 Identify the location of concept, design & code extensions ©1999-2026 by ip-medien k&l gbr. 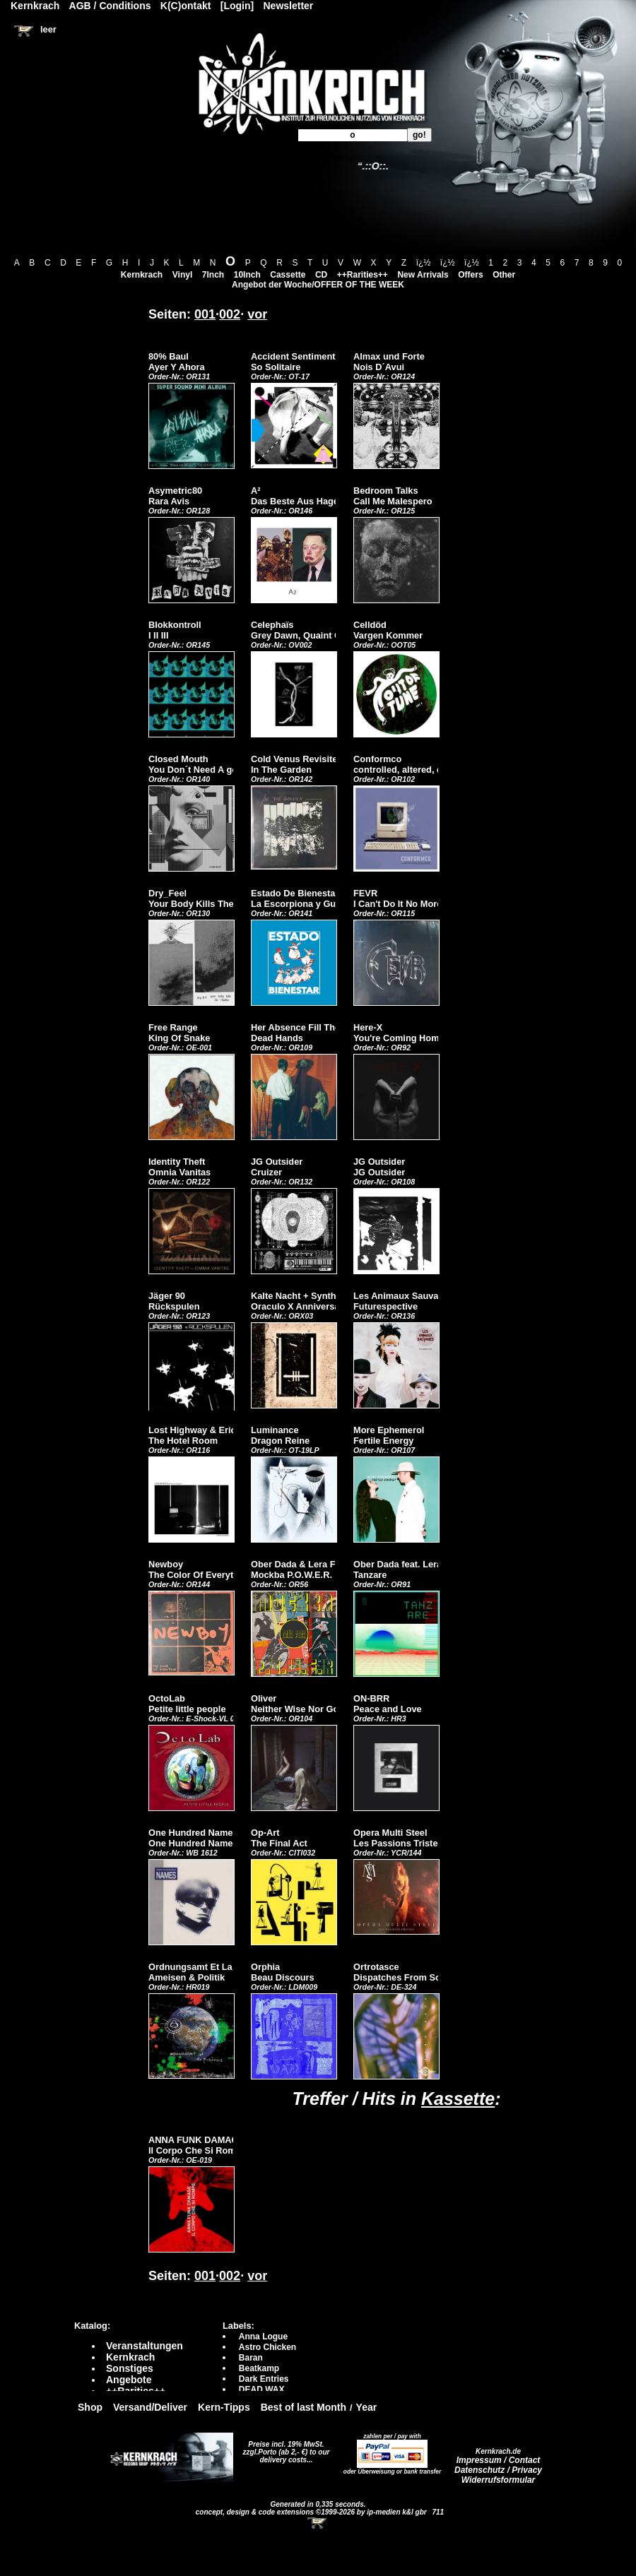
(312, 2512).